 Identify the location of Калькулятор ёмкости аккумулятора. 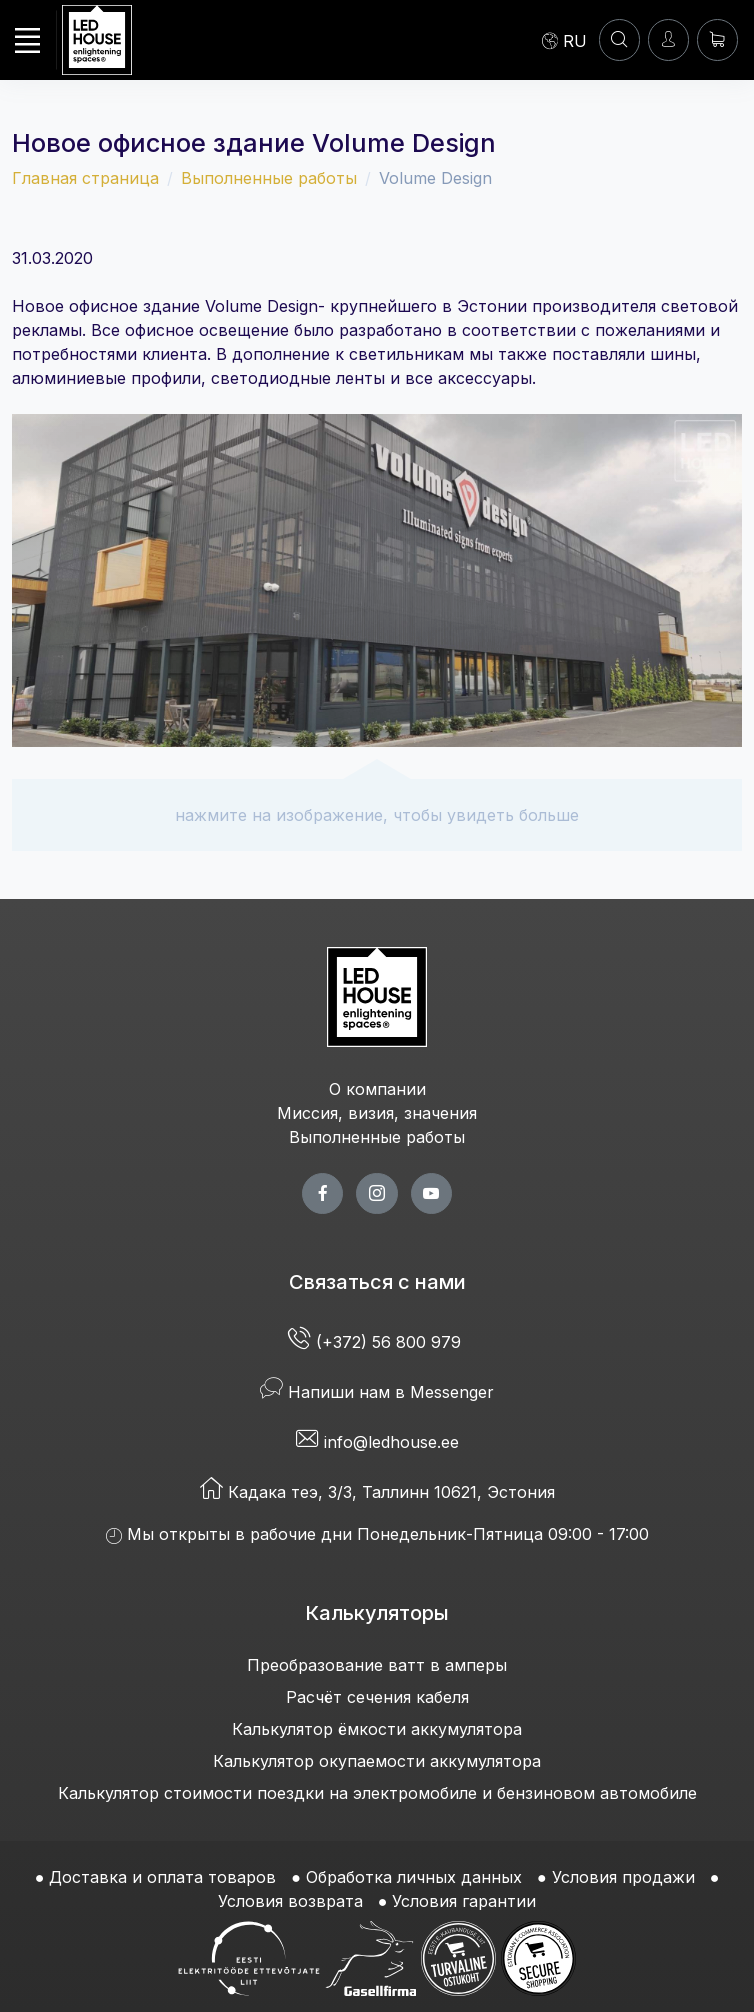
(377, 1729).